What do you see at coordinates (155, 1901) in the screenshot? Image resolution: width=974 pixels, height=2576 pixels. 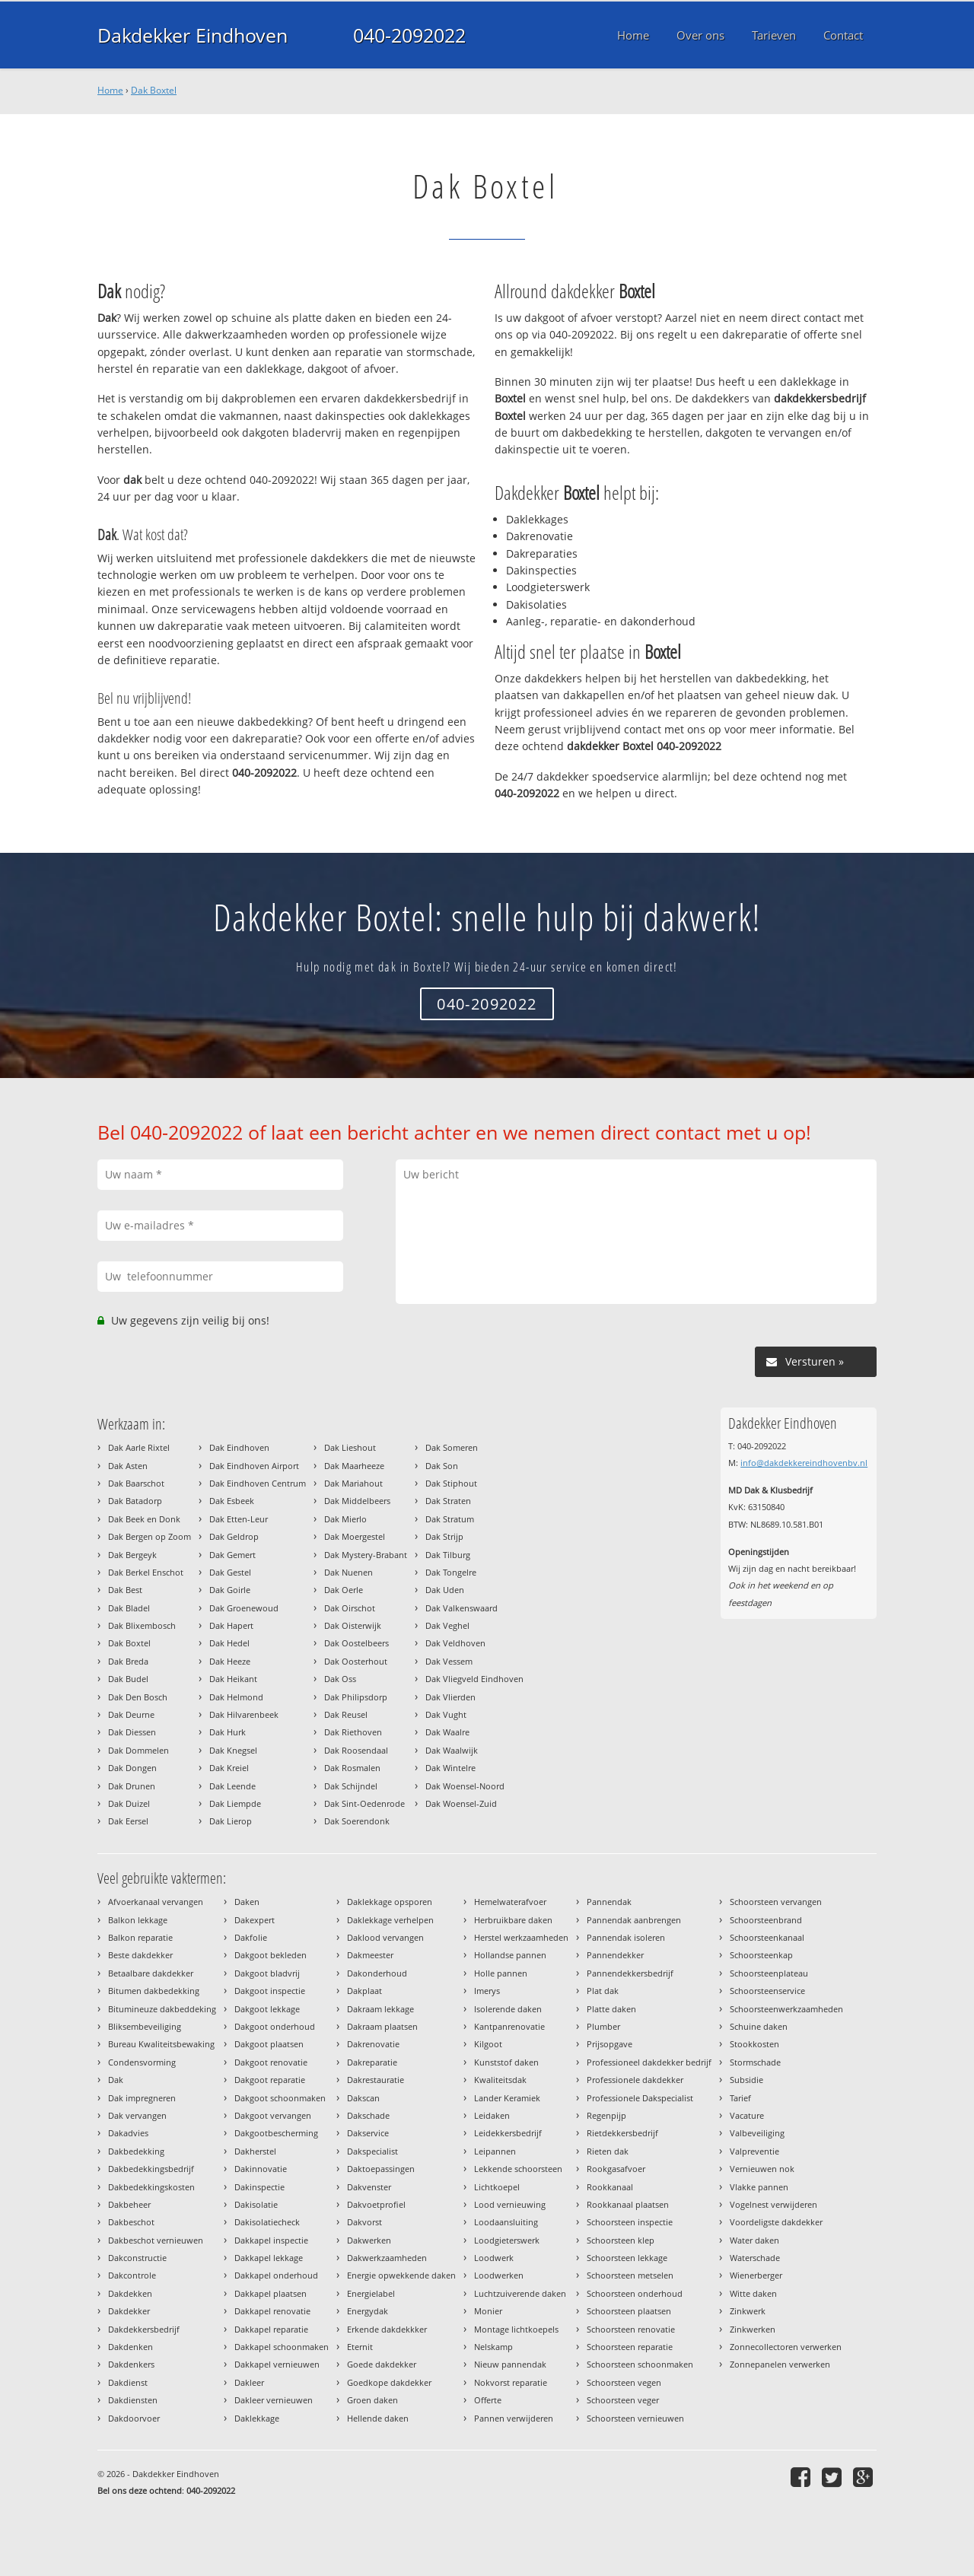 I see `Afvoerkanaal vervangen` at bounding box center [155, 1901].